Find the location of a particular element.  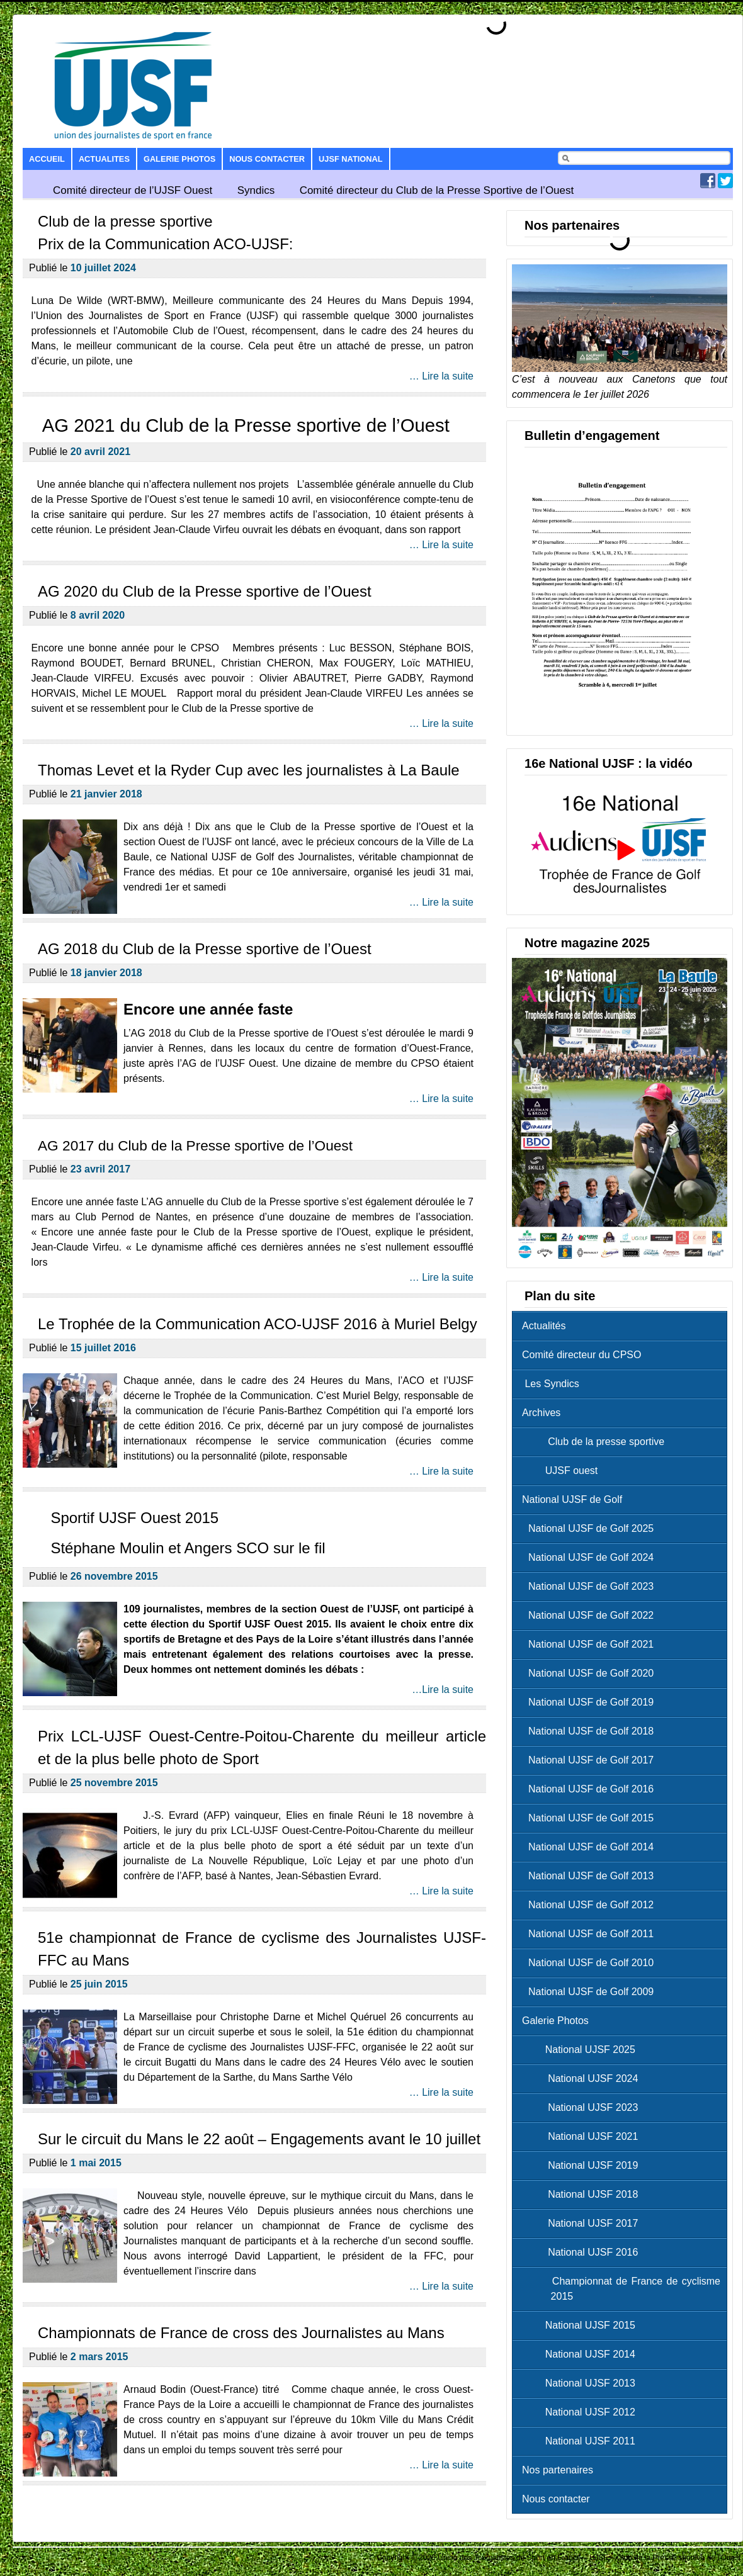

National UJSF de Golf 2020 is located at coordinates (591, 1673).